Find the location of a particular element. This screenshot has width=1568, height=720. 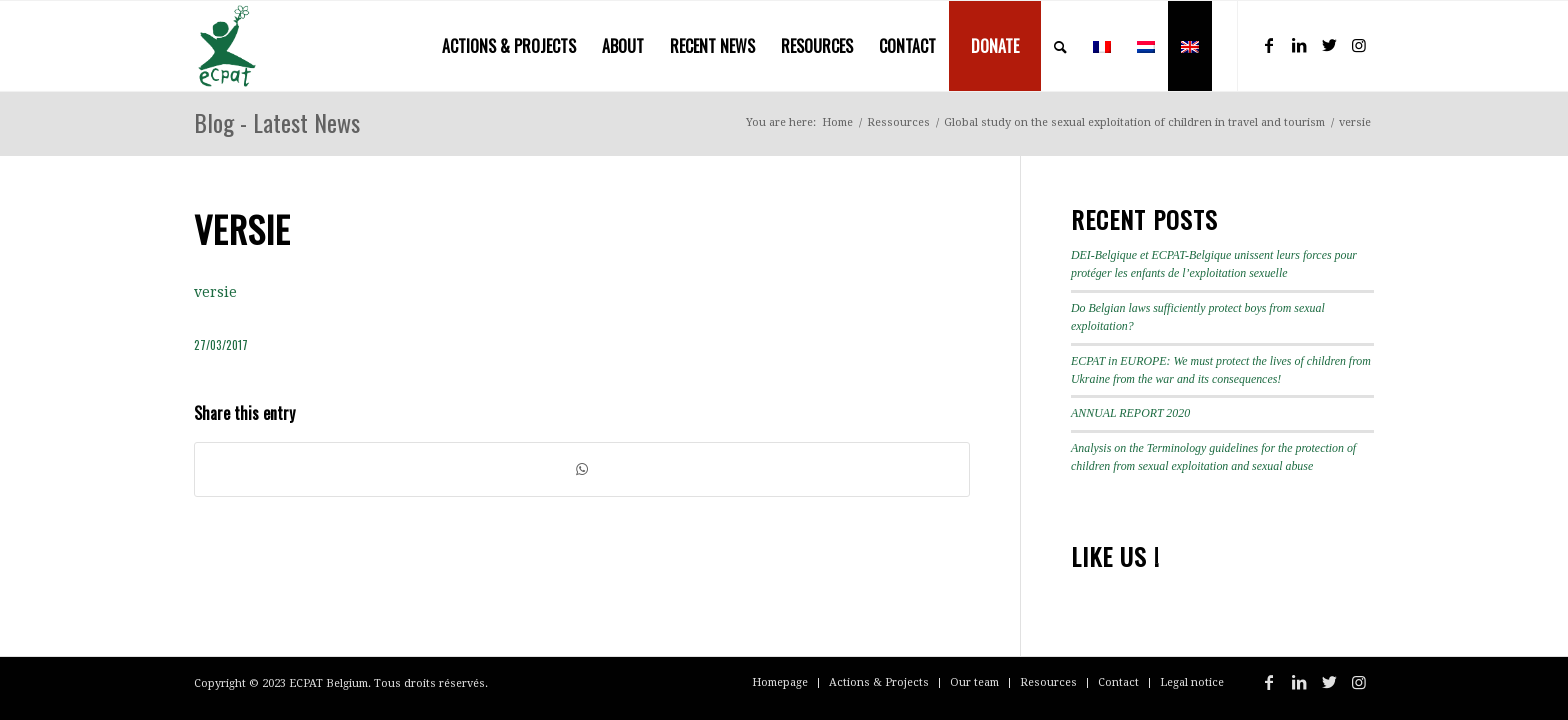

[Link to Facebook] is located at coordinates (1269, 45).